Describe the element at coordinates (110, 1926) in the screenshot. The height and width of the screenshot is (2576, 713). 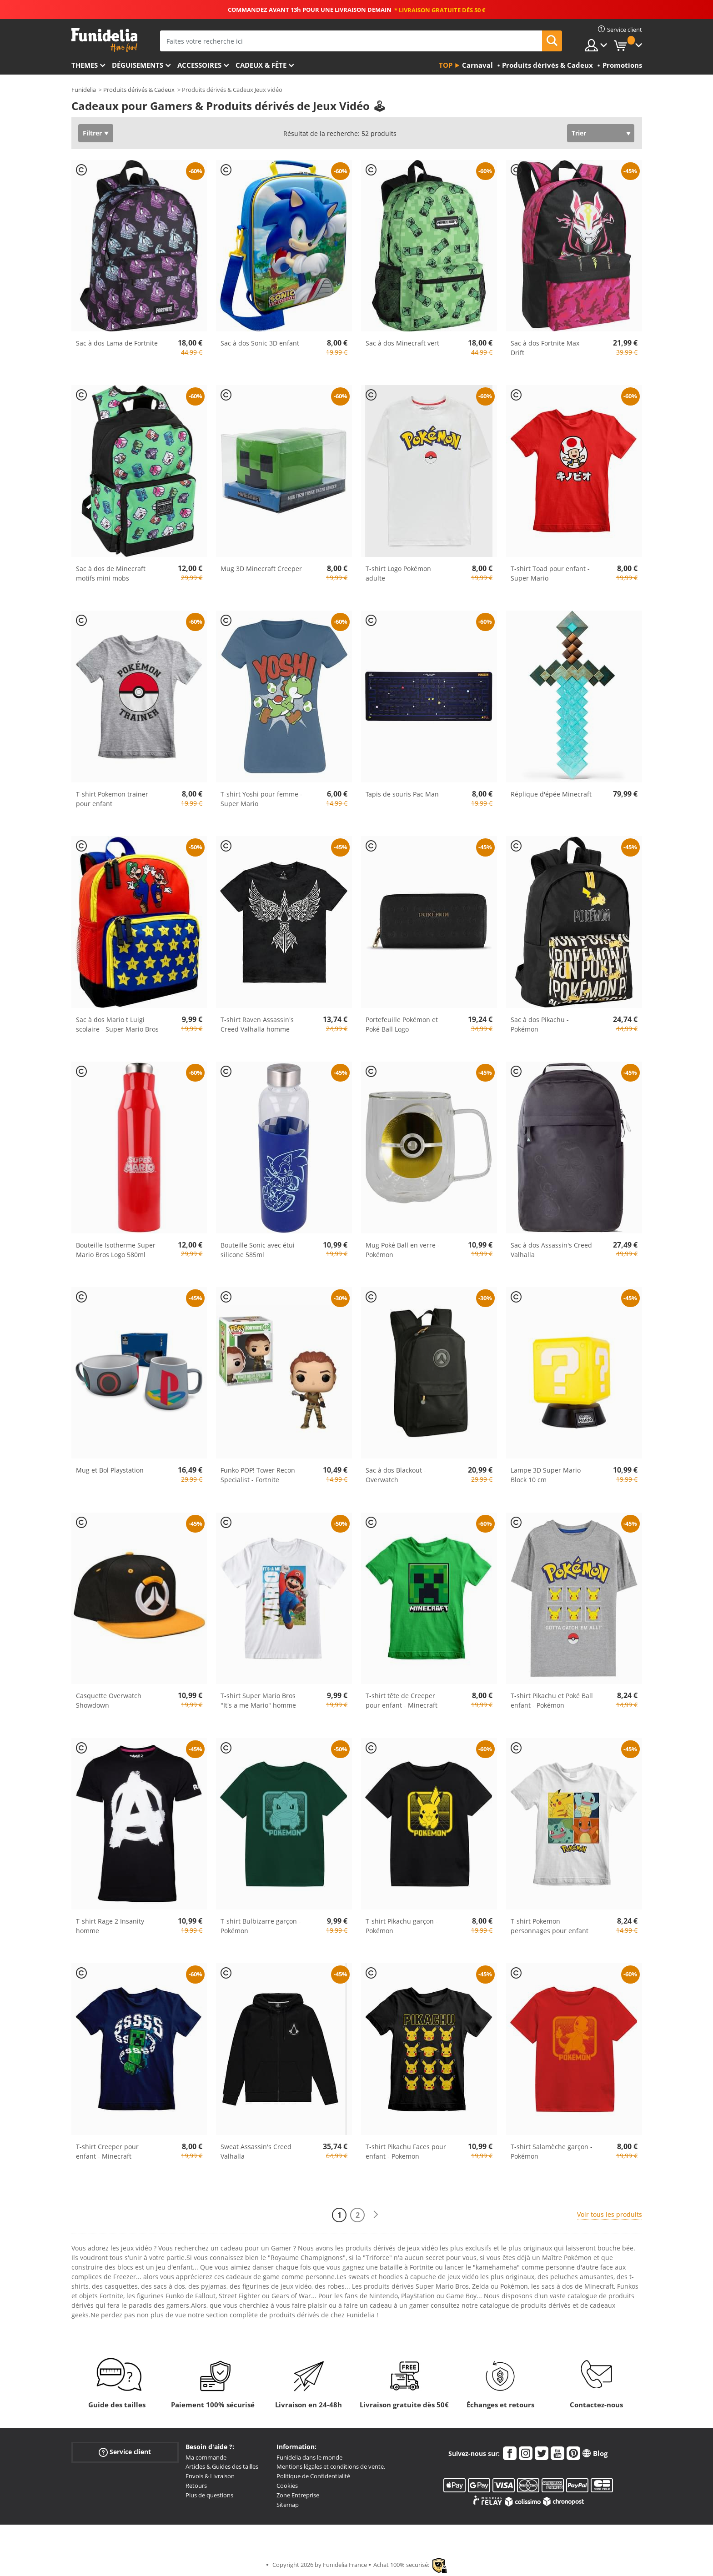
I see `T-shirt Rage 2 Insanity homme` at that location.